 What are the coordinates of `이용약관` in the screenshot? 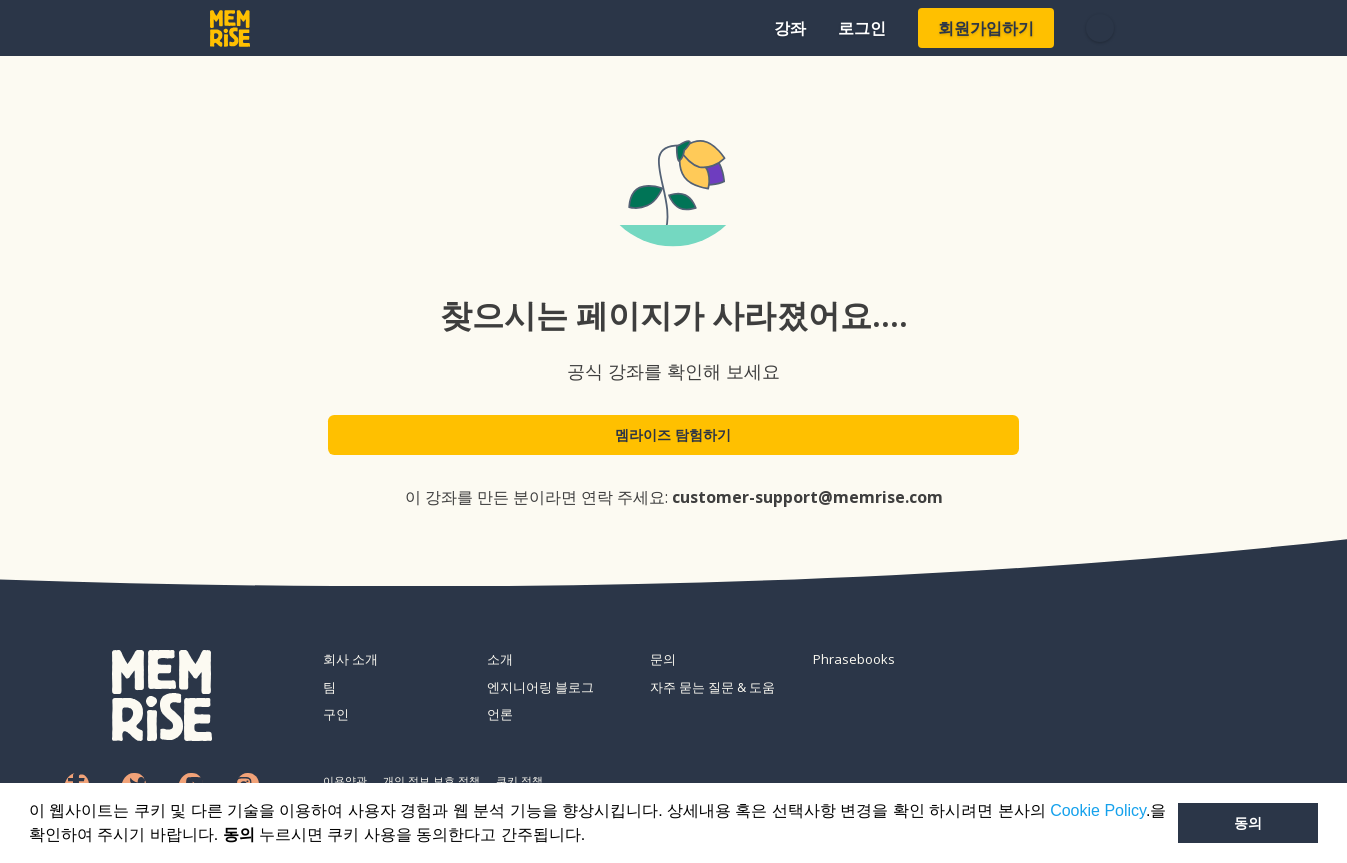 It's located at (345, 780).